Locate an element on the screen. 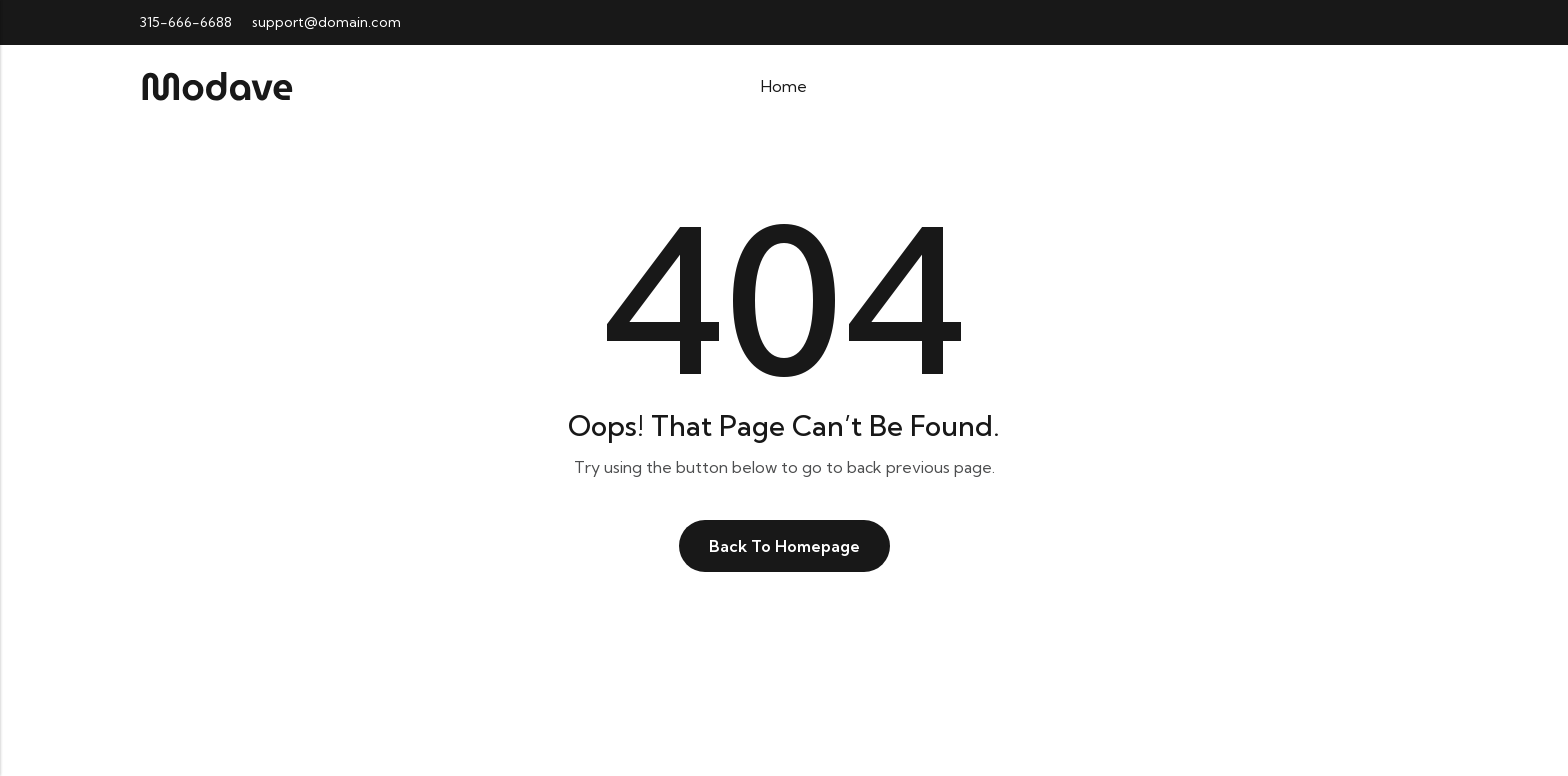  support@domain.com is located at coordinates (326, 22).